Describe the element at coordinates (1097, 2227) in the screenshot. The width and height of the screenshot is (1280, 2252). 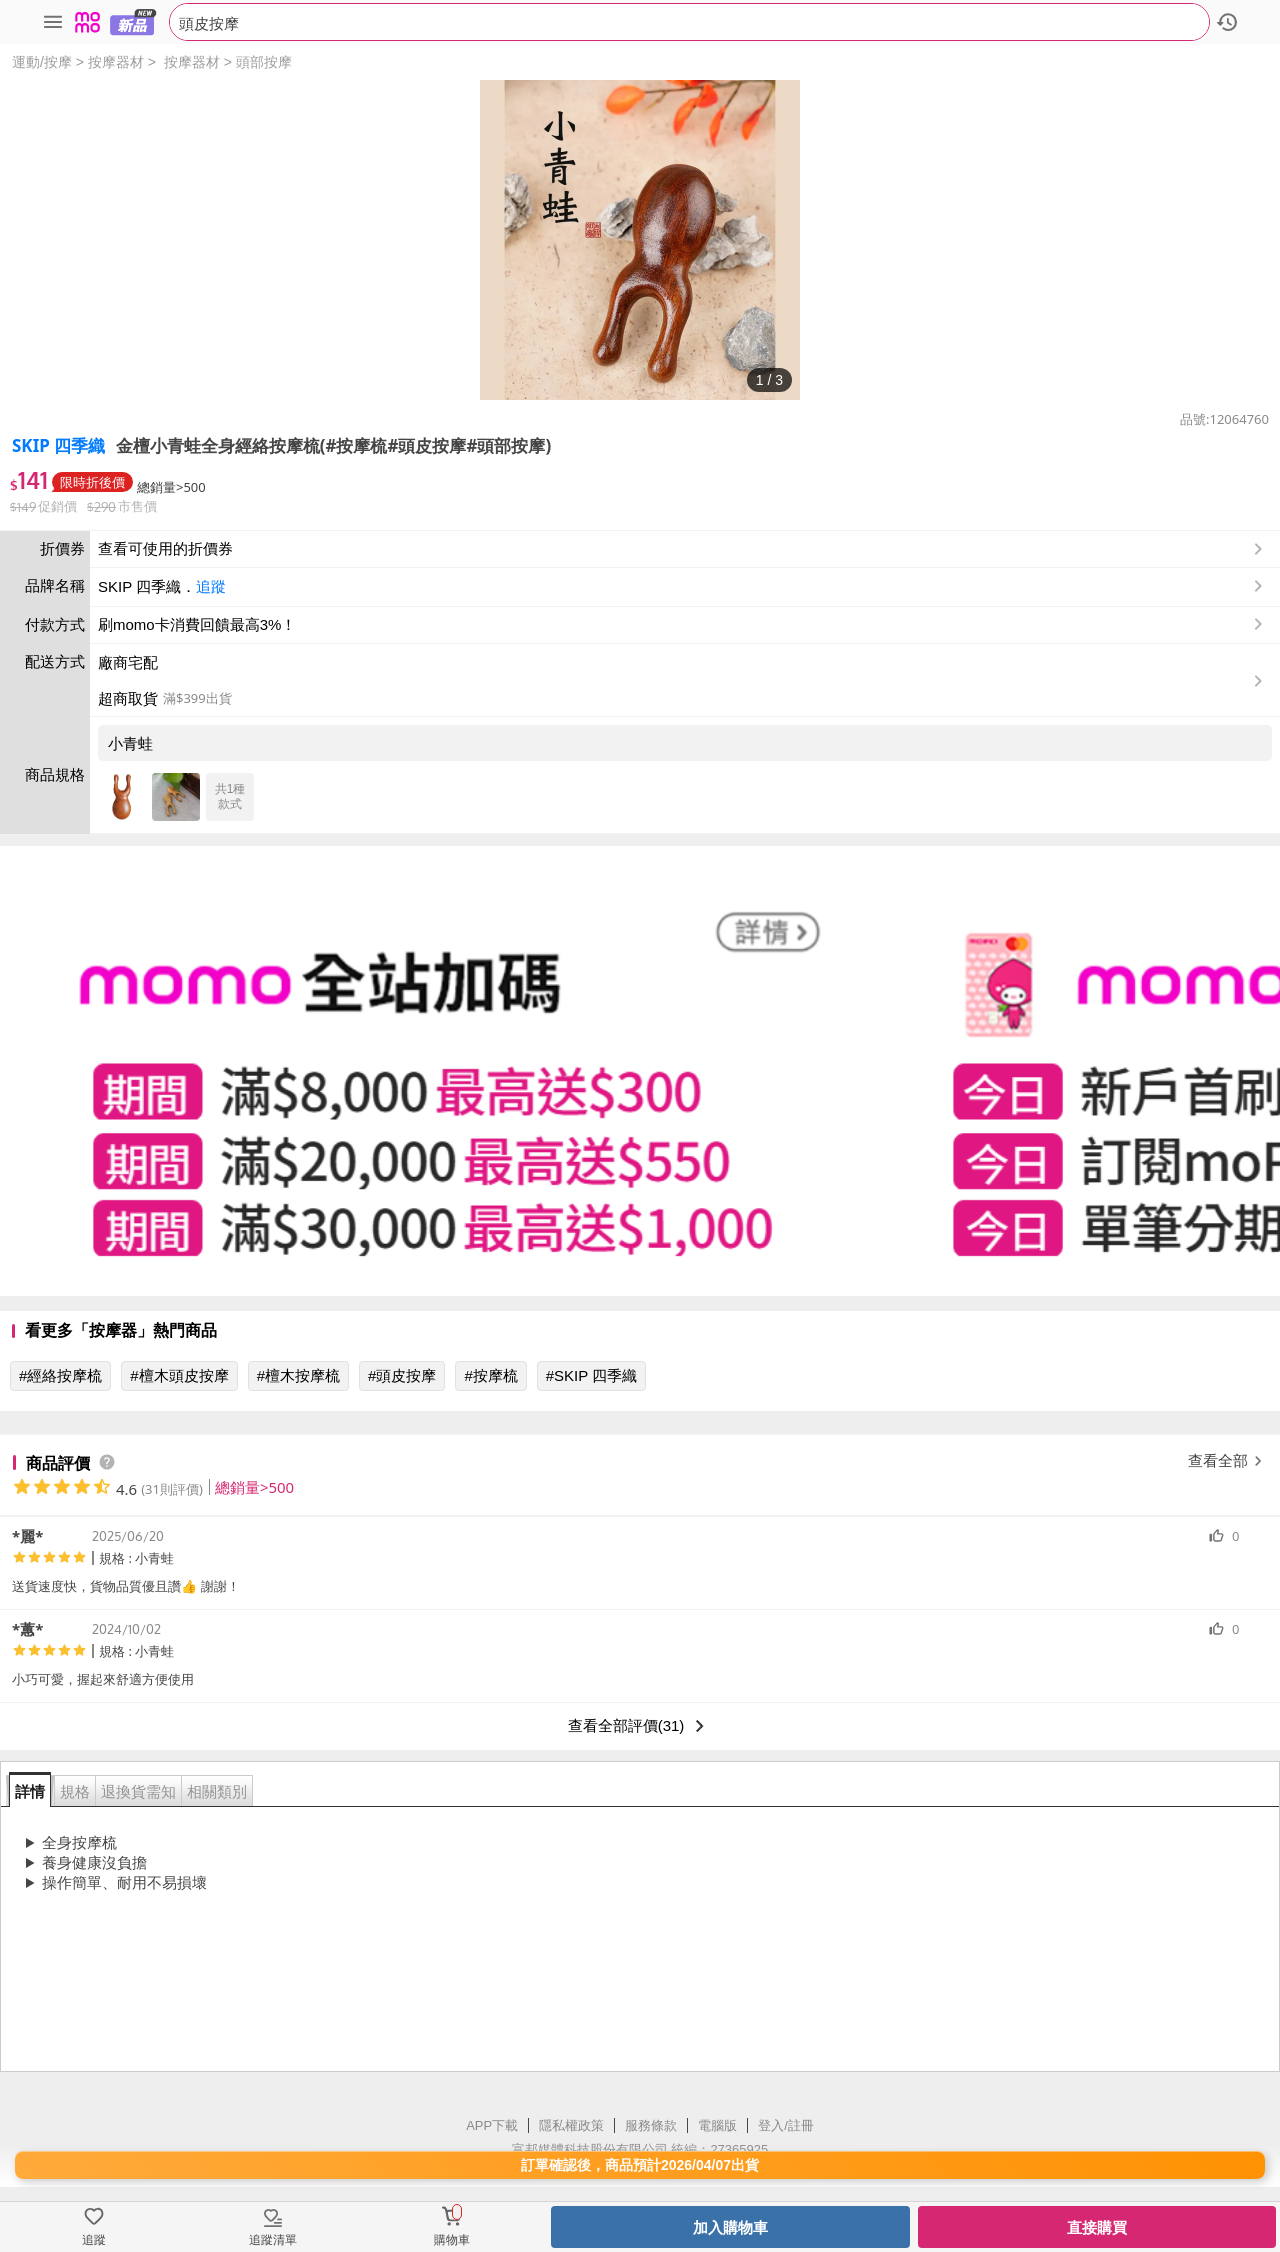
I see `直接購買` at that location.